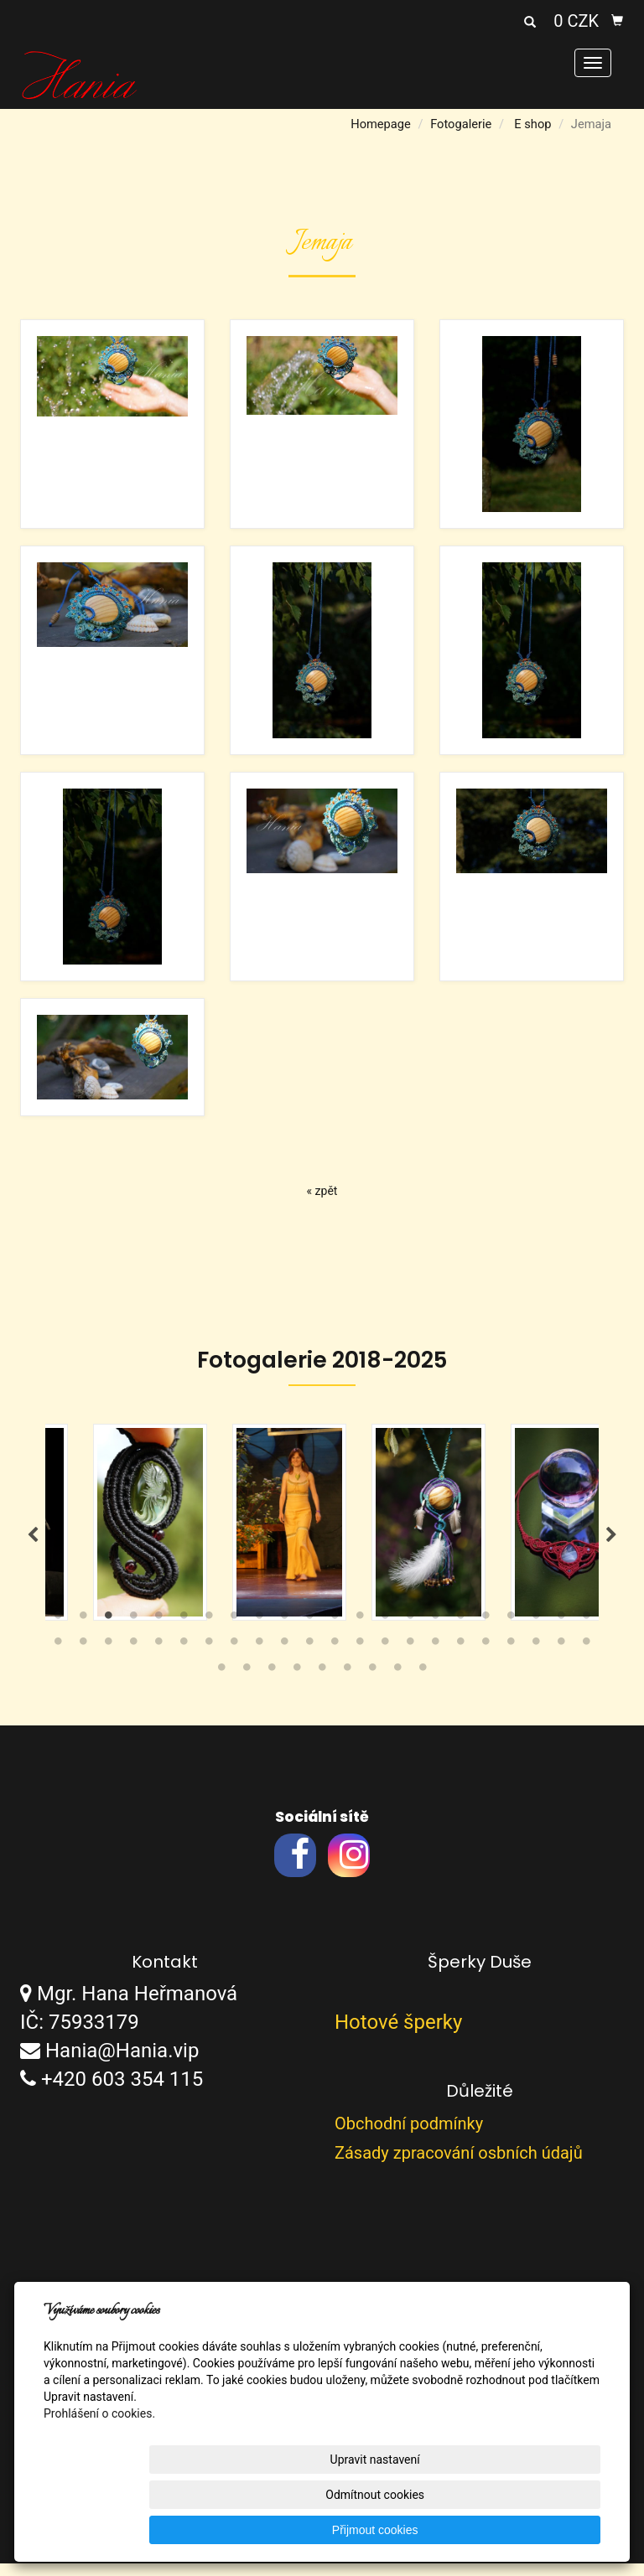 The width and height of the screenshot is (644, 2576). Describe the element at coordinates (586, 1657) in the screenshot. I see `44 [tab]` at that location.